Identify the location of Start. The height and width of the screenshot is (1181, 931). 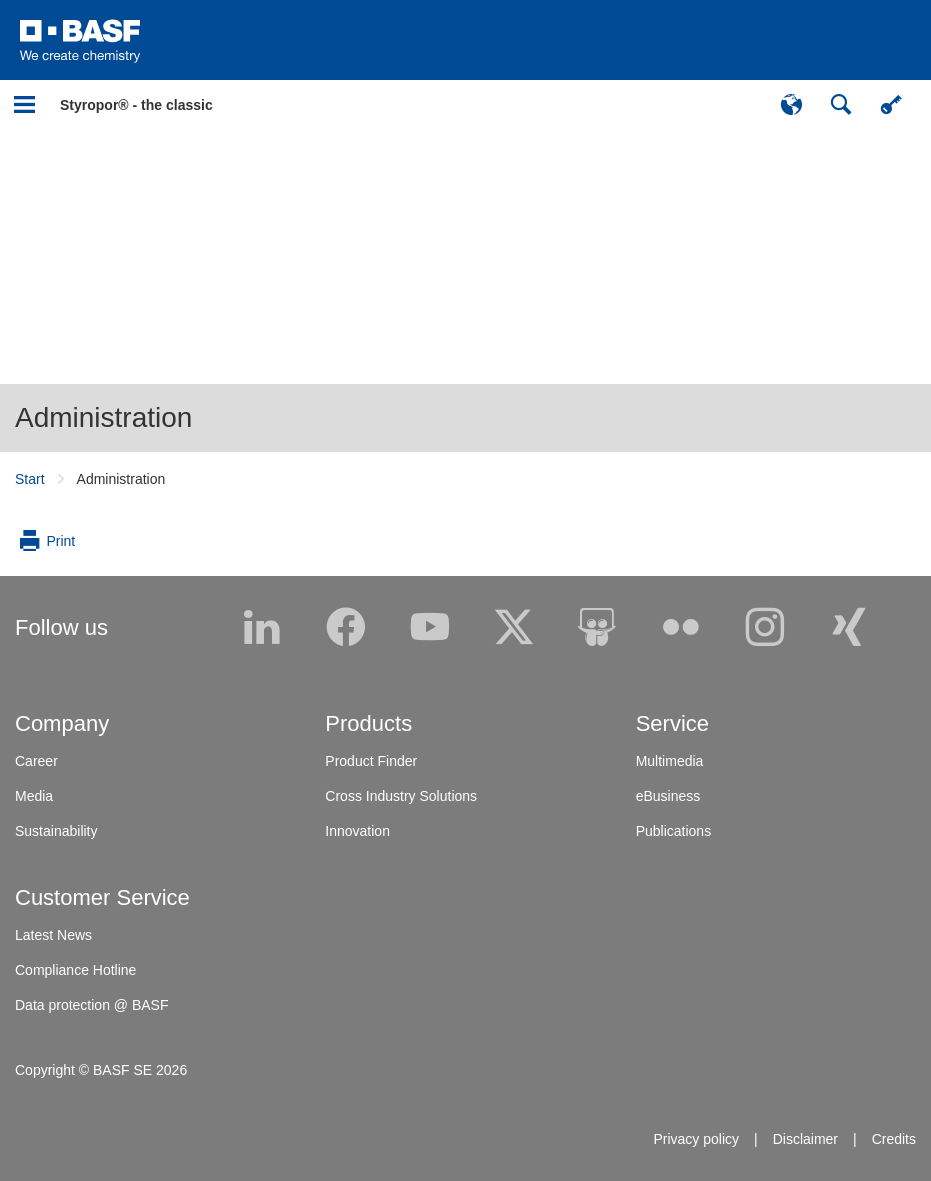
(30, 479).